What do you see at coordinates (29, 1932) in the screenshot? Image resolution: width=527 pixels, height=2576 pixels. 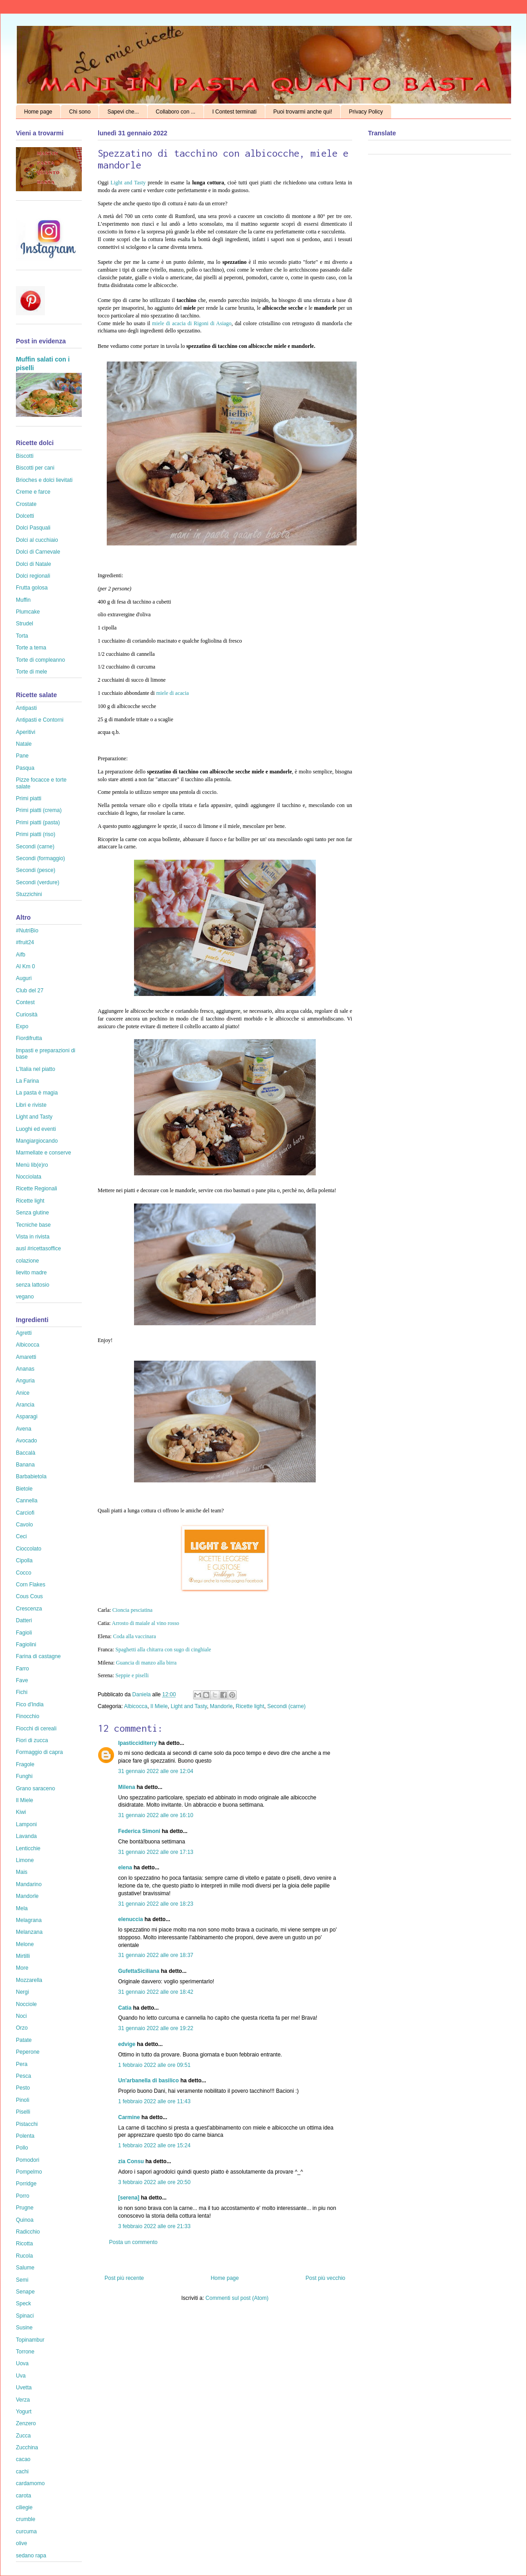 I see `Melanzana` at bounding box center [29, 1932].